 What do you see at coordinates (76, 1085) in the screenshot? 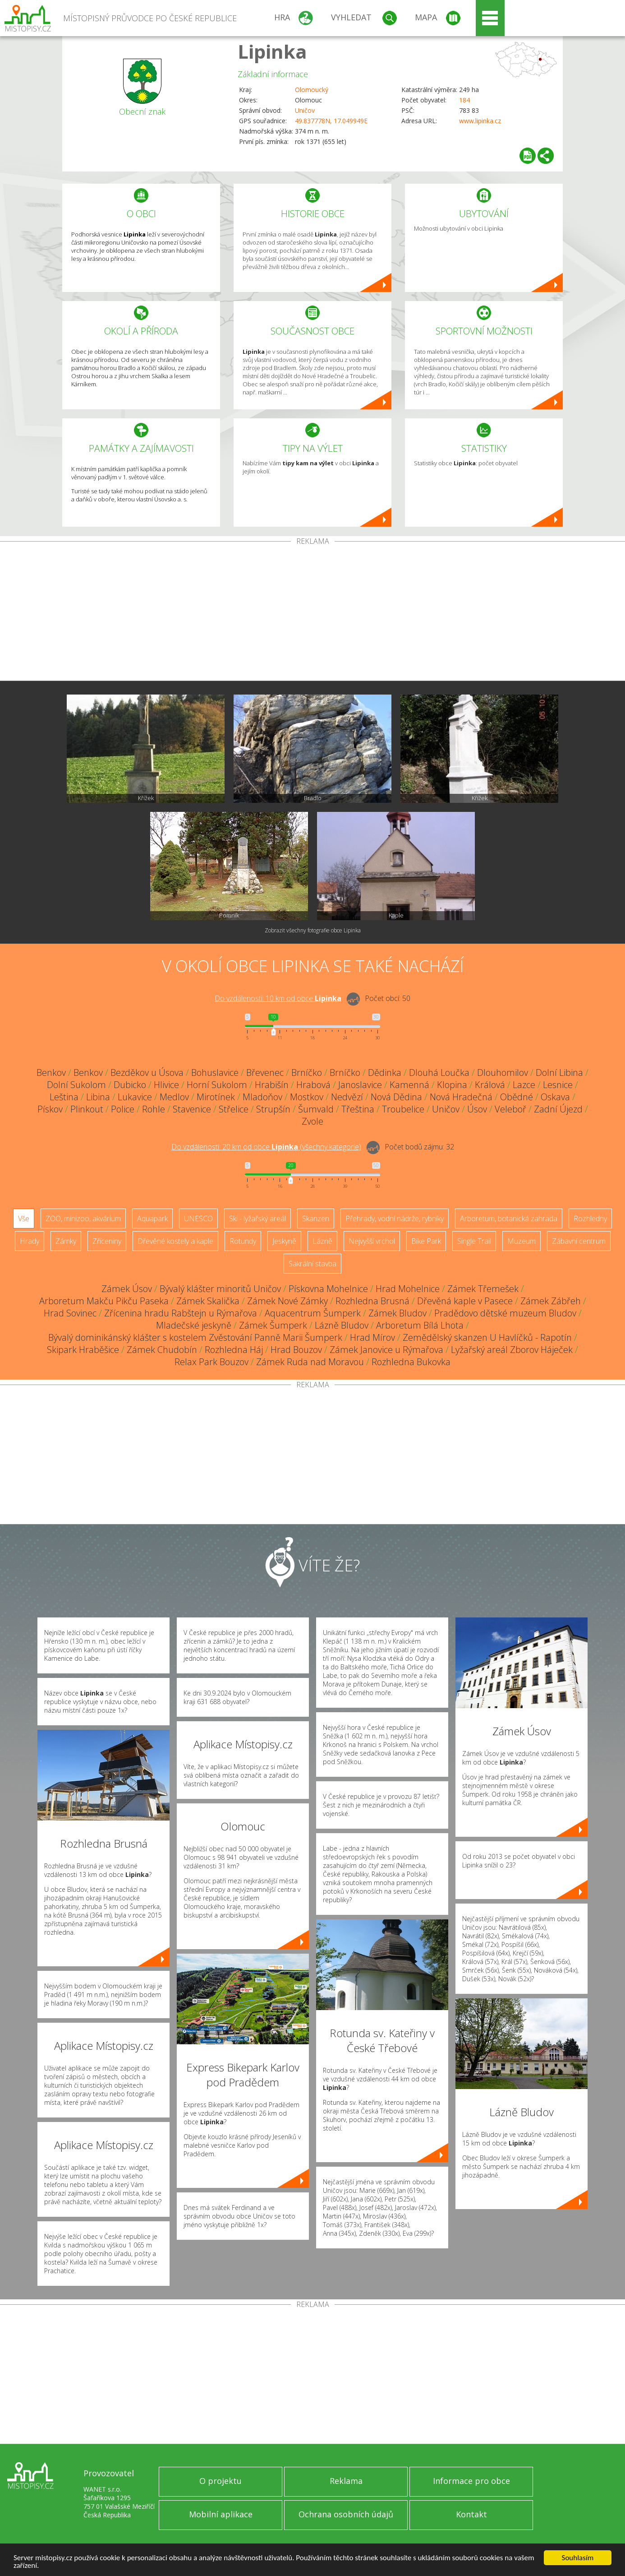
I see `Dolní Sukolom` at bounding box center [76, 1085].